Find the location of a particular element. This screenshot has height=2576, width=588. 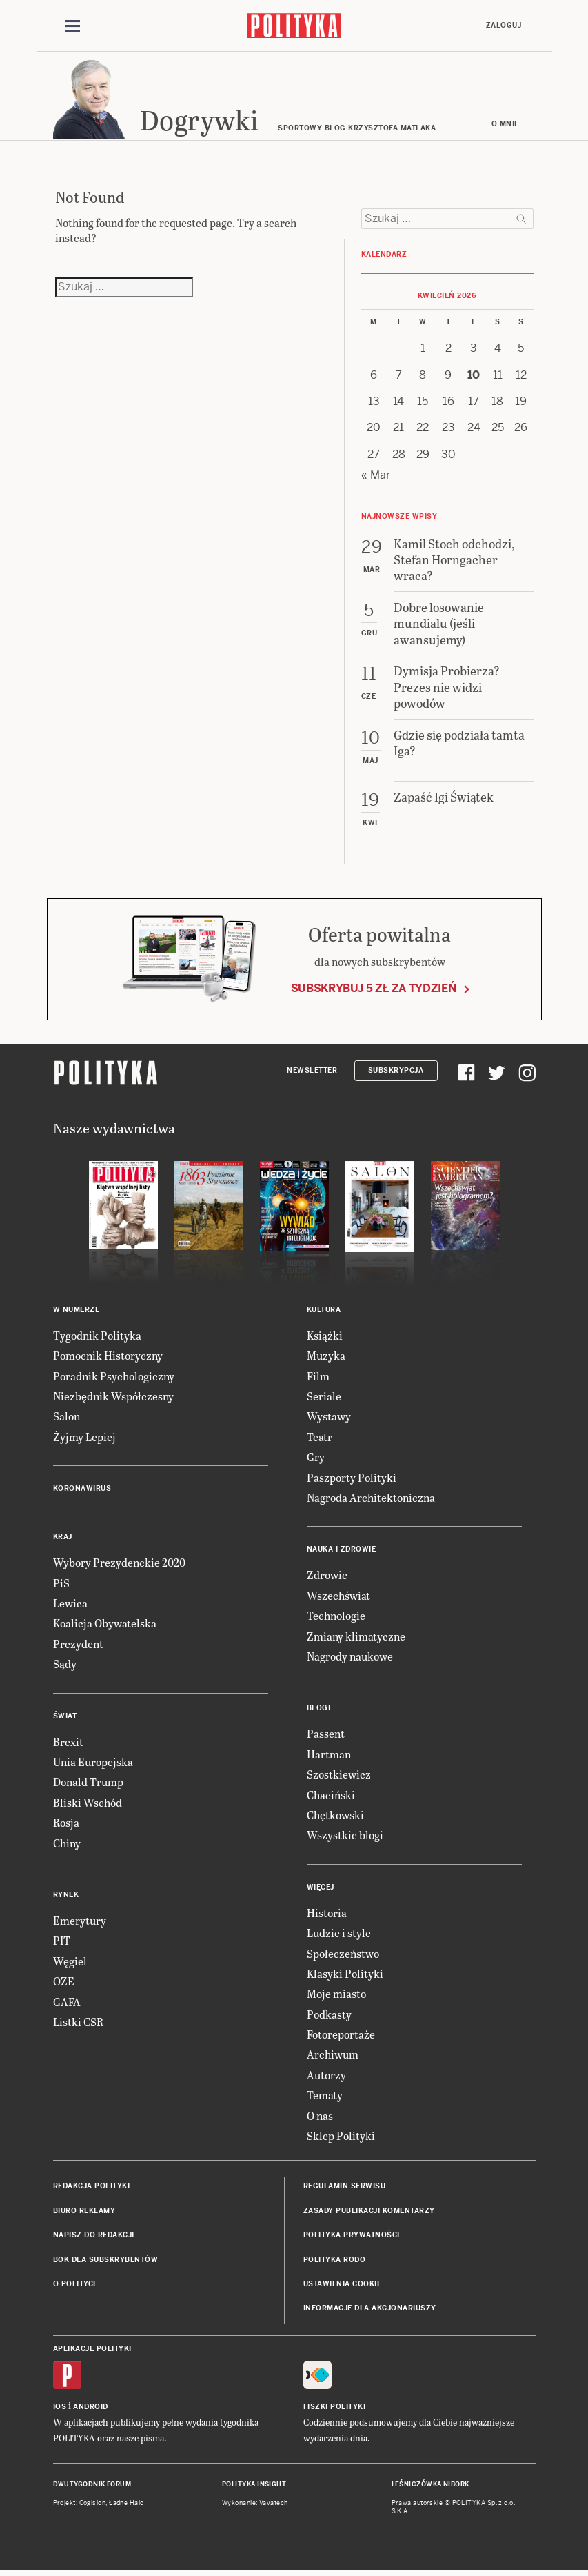

O nas is located at coordinates (320, 2118).